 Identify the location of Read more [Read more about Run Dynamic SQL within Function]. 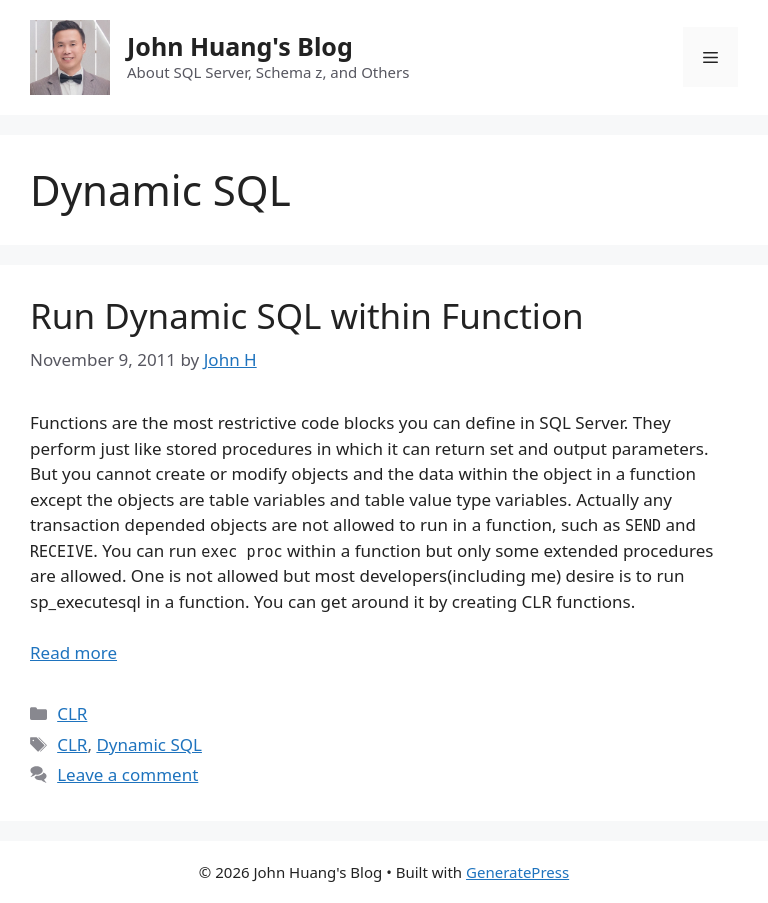
(73, 652).